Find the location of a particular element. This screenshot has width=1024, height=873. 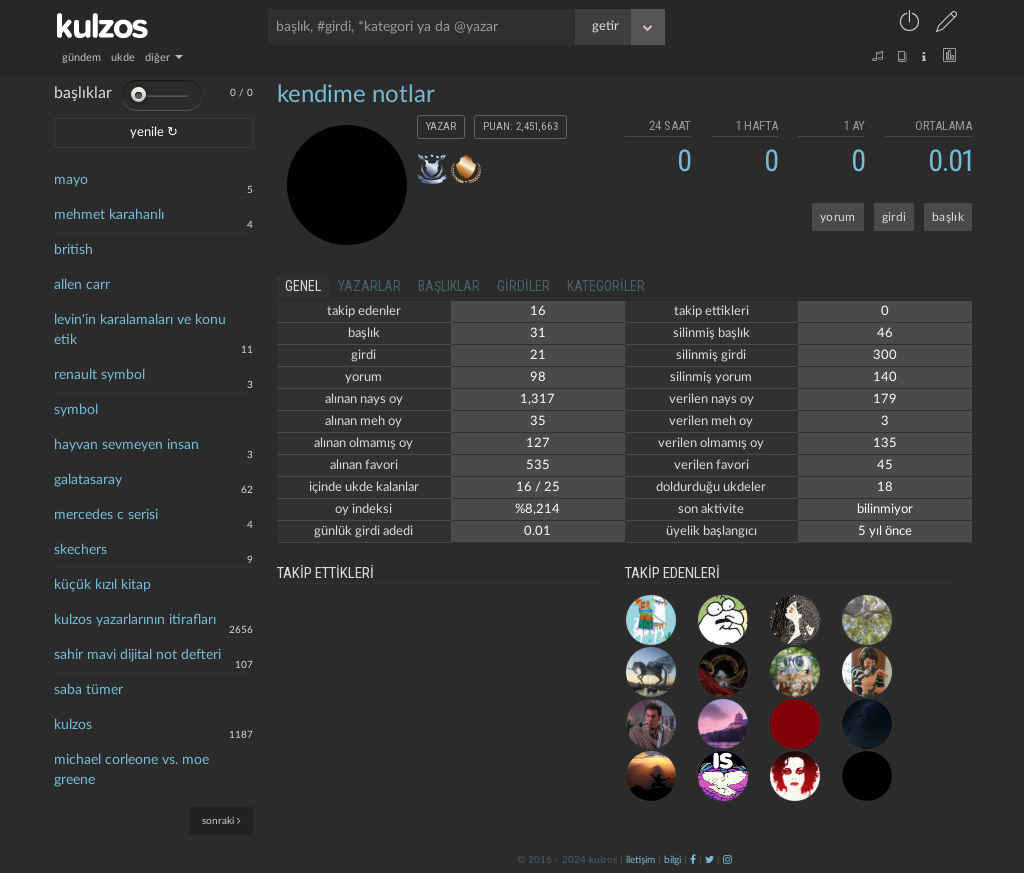

kategoriler is located at coordinates (606, 286).